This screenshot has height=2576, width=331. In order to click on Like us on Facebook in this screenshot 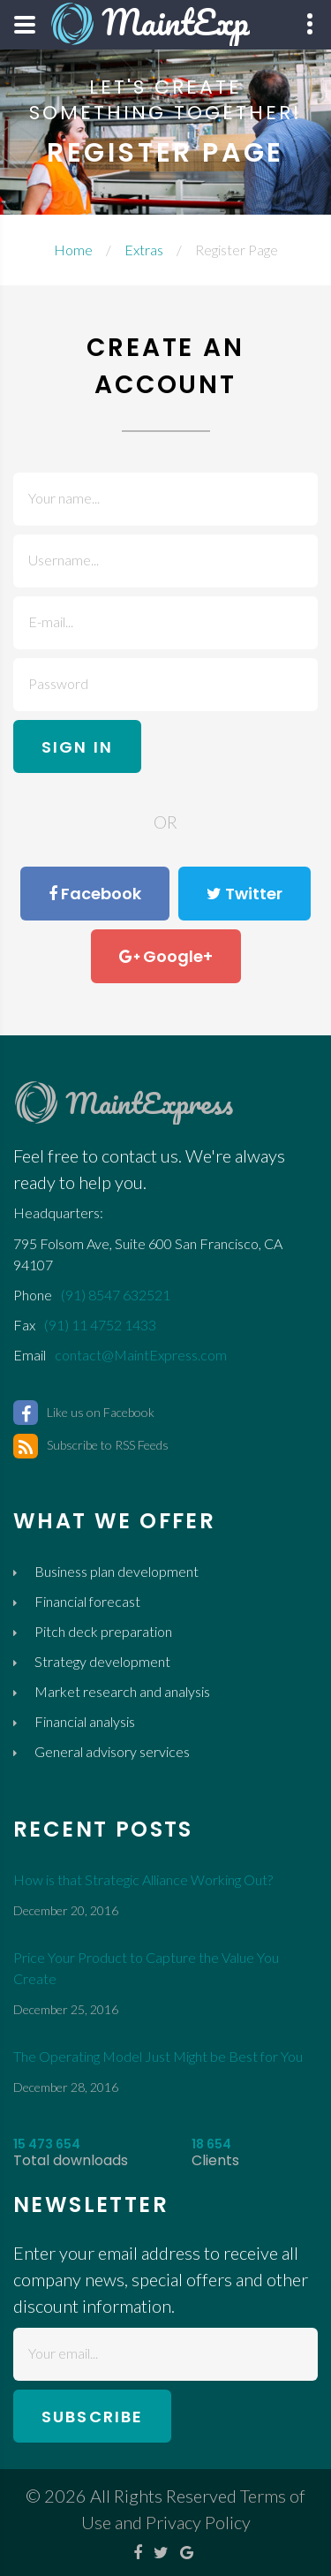, I will do `click(83, 1412)`.